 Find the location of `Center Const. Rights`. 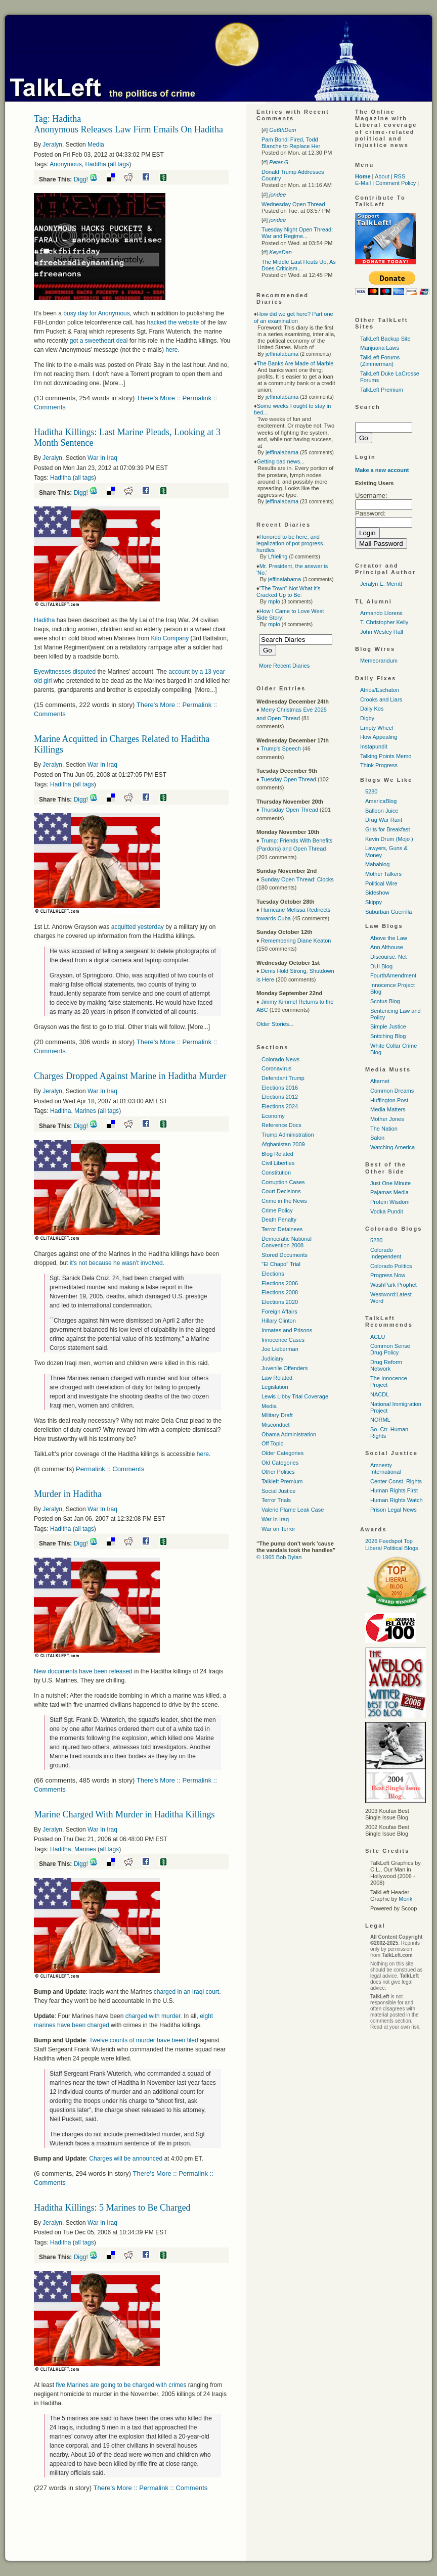

Center Const. Rights is located at coordinates (396, 1481).